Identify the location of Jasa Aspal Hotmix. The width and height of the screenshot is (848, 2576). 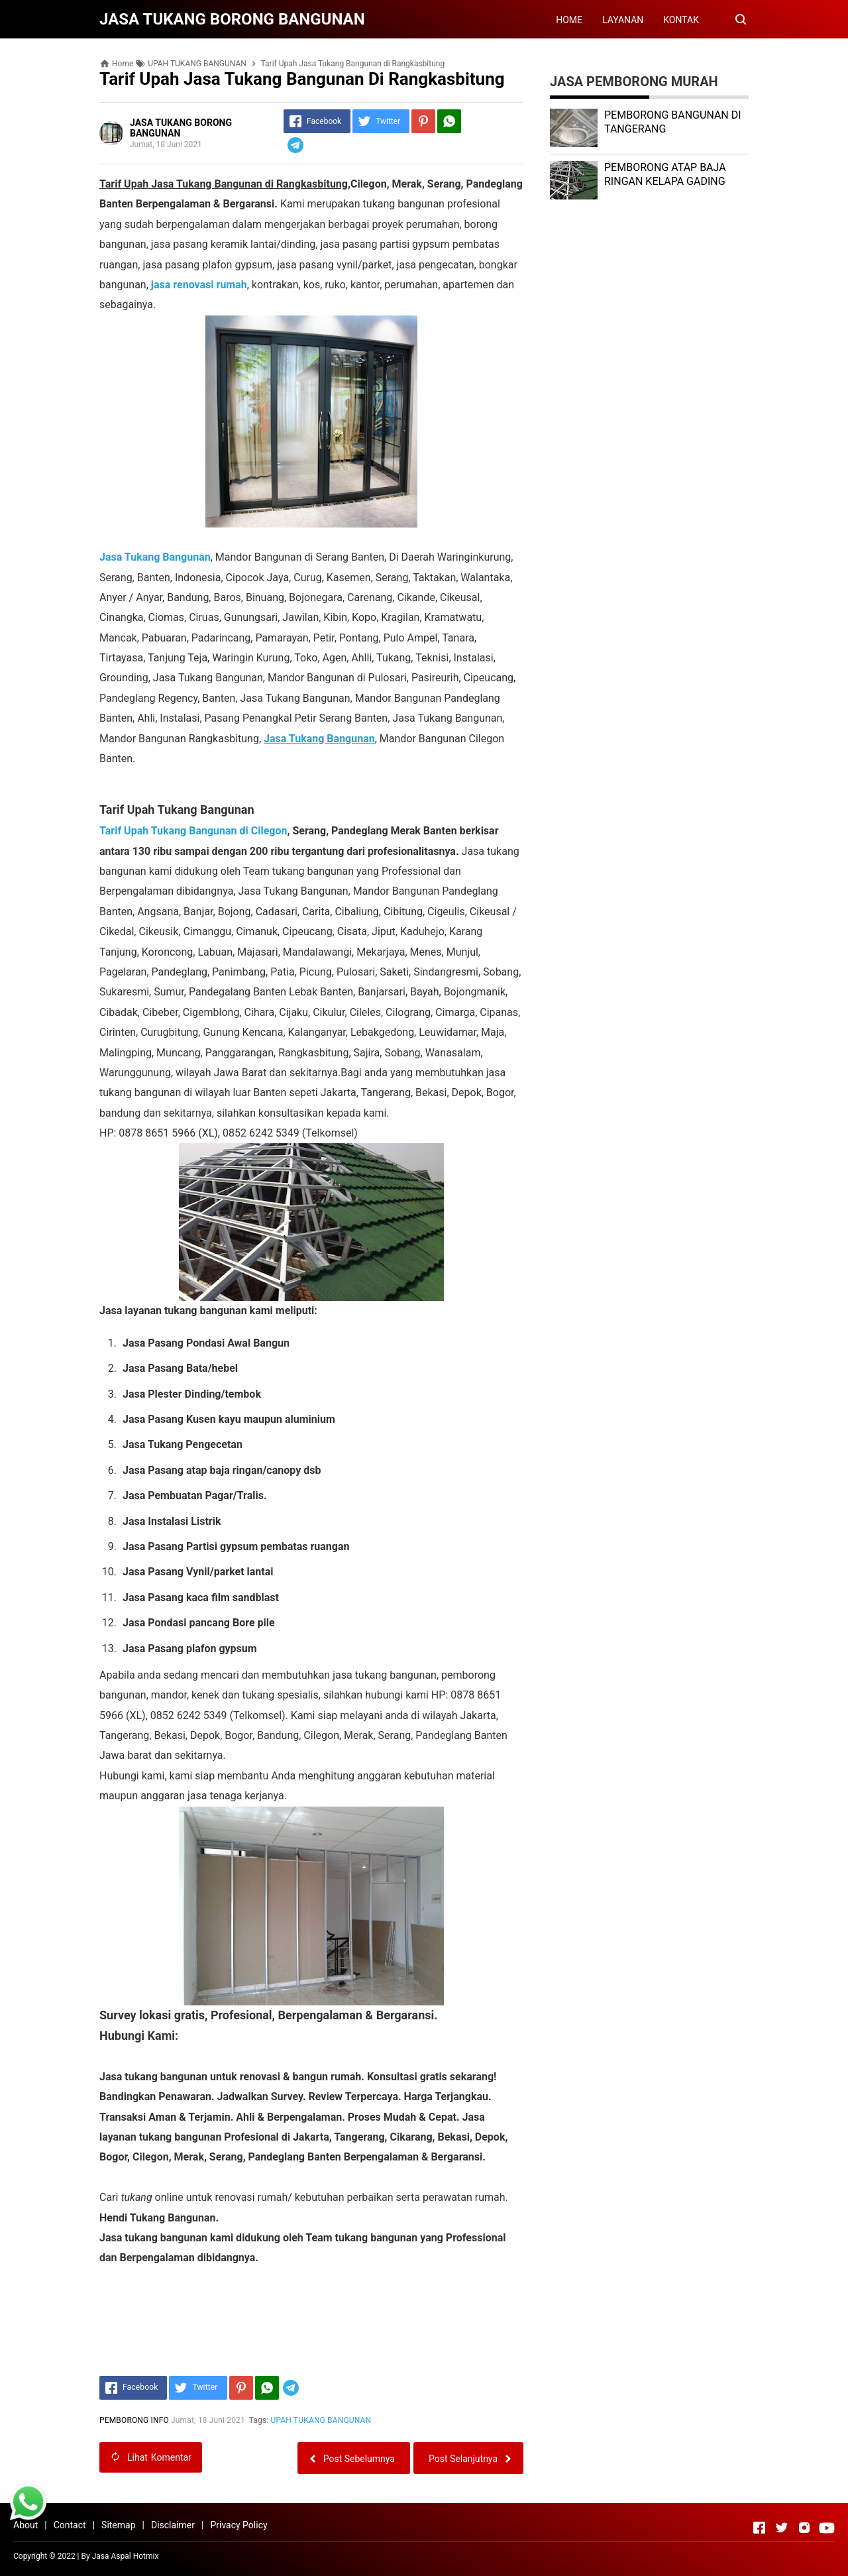
(125, 2556).